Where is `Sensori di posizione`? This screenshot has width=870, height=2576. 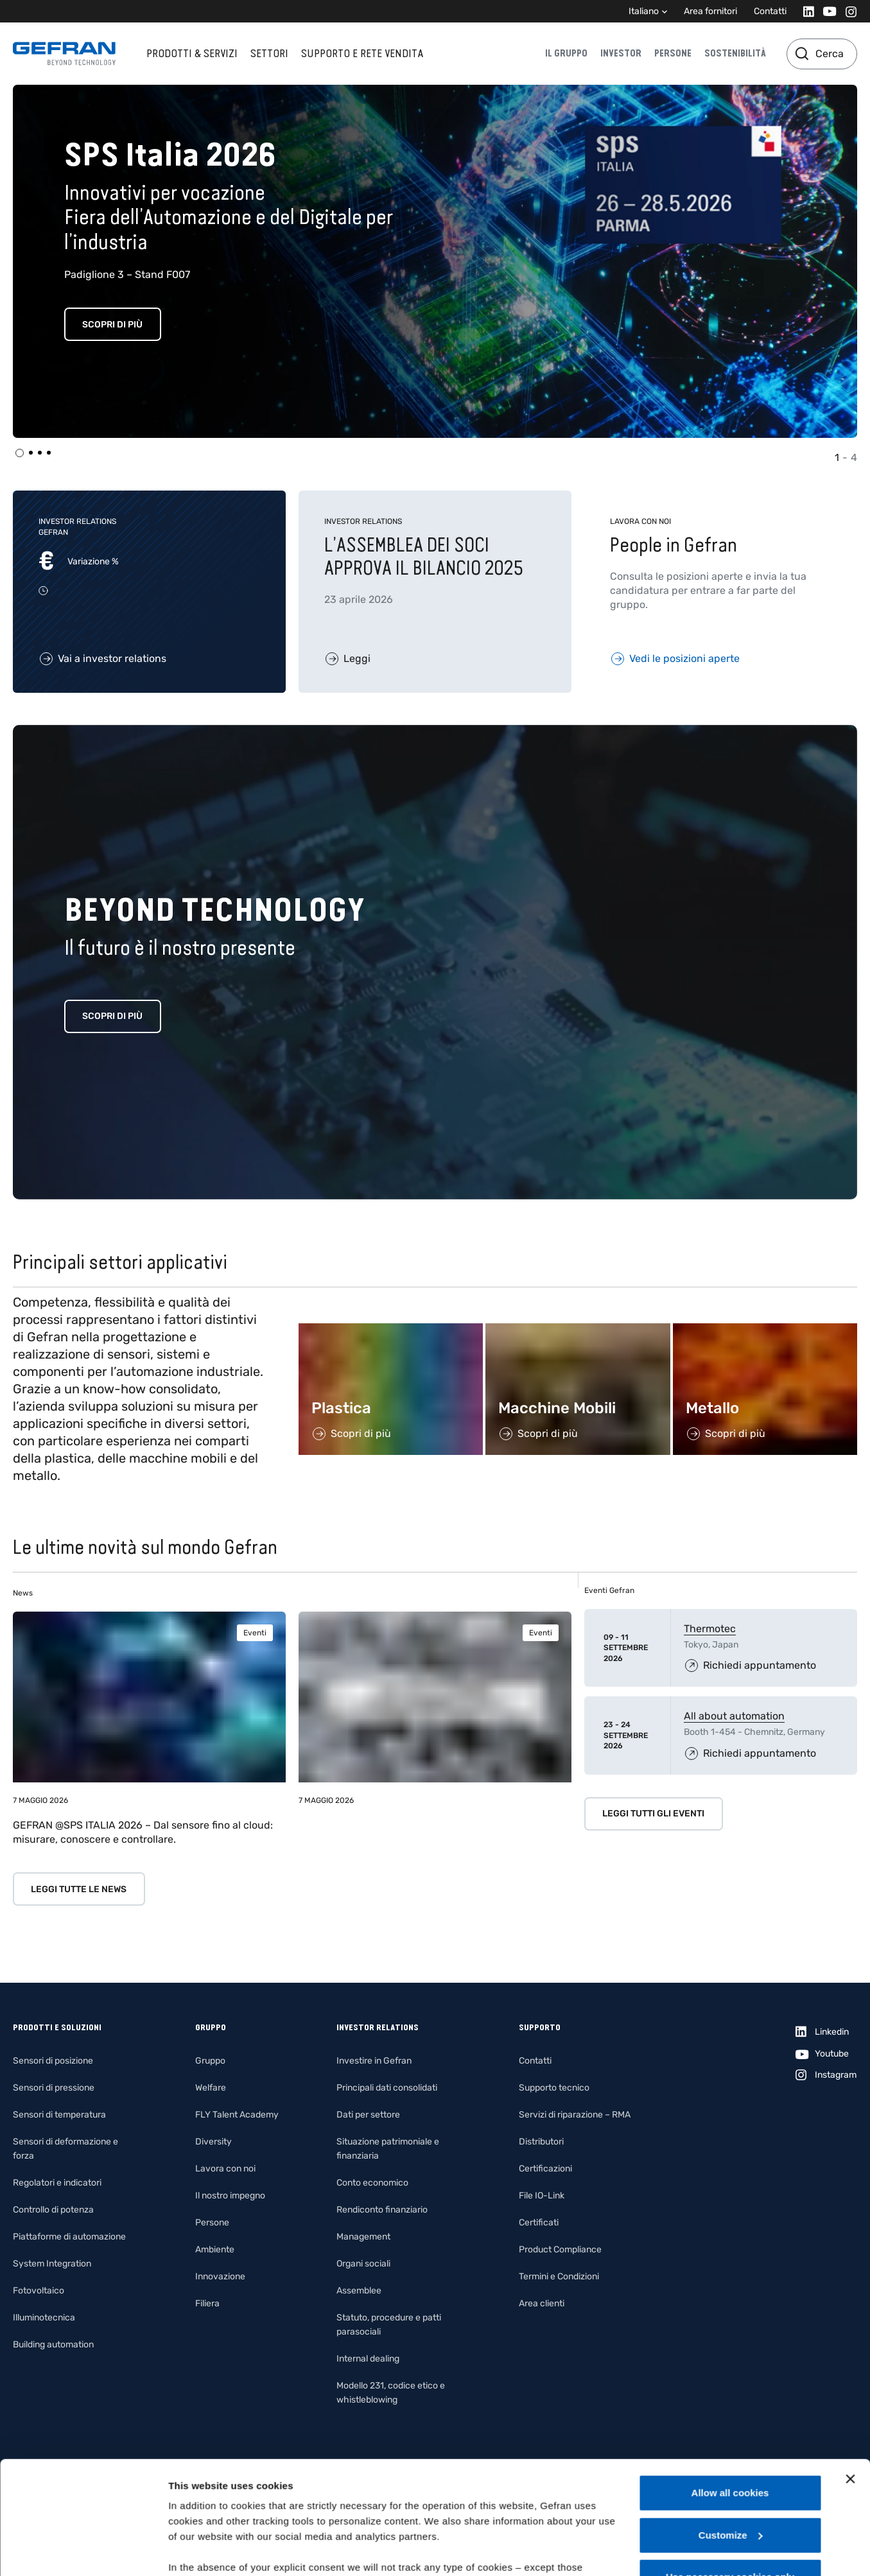 Sensori di posizione is located at coordinates (53, 2060).